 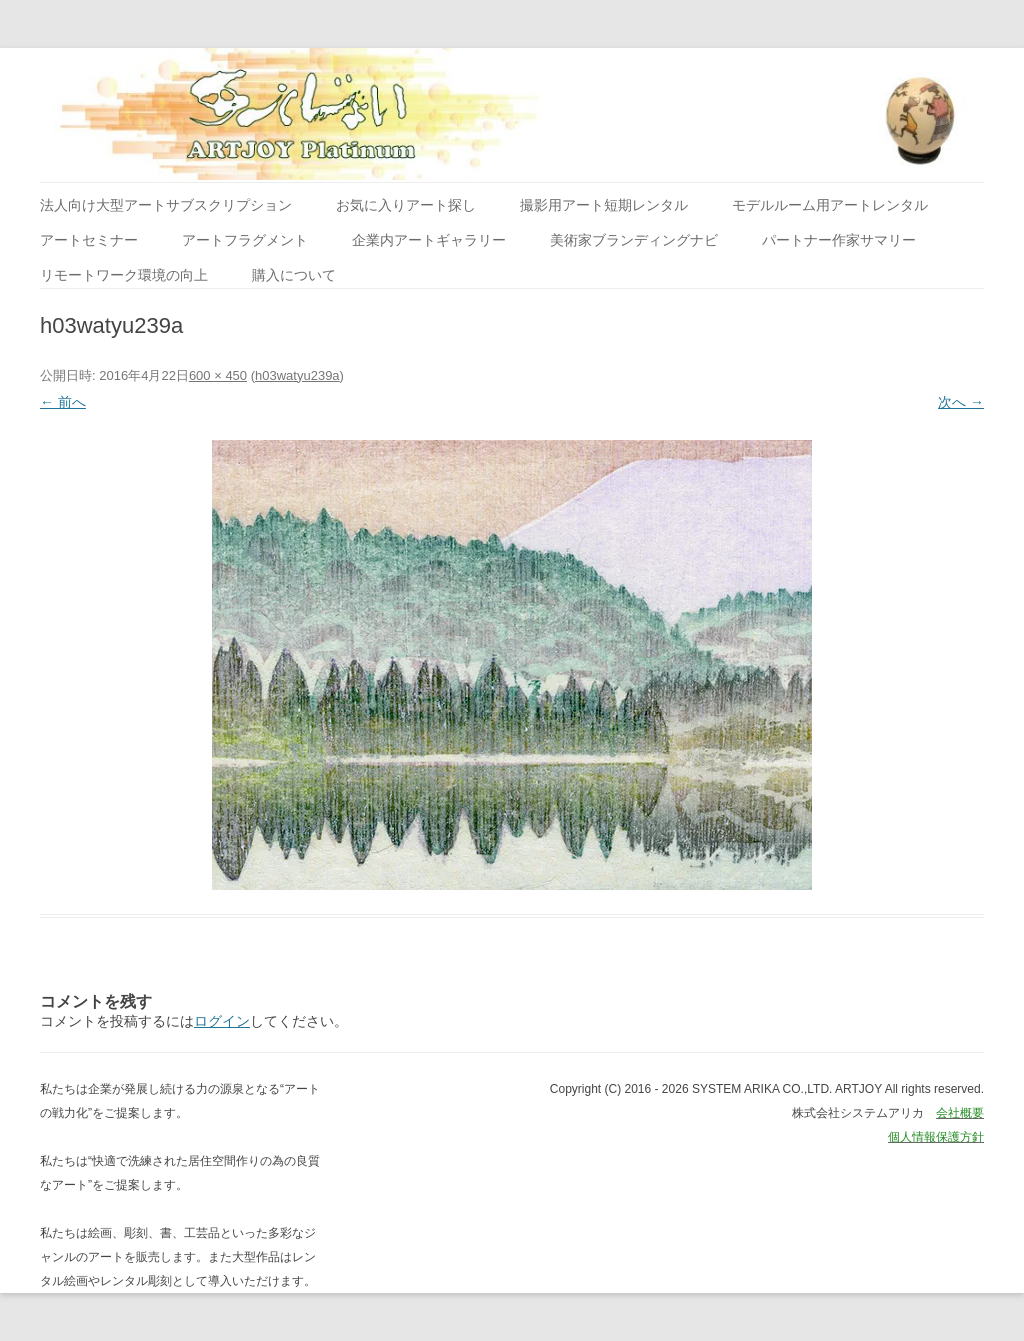 What do you see at coordinates (294, 275) in the screenshot?
I see `購入について` at bounding box center [294, 275].